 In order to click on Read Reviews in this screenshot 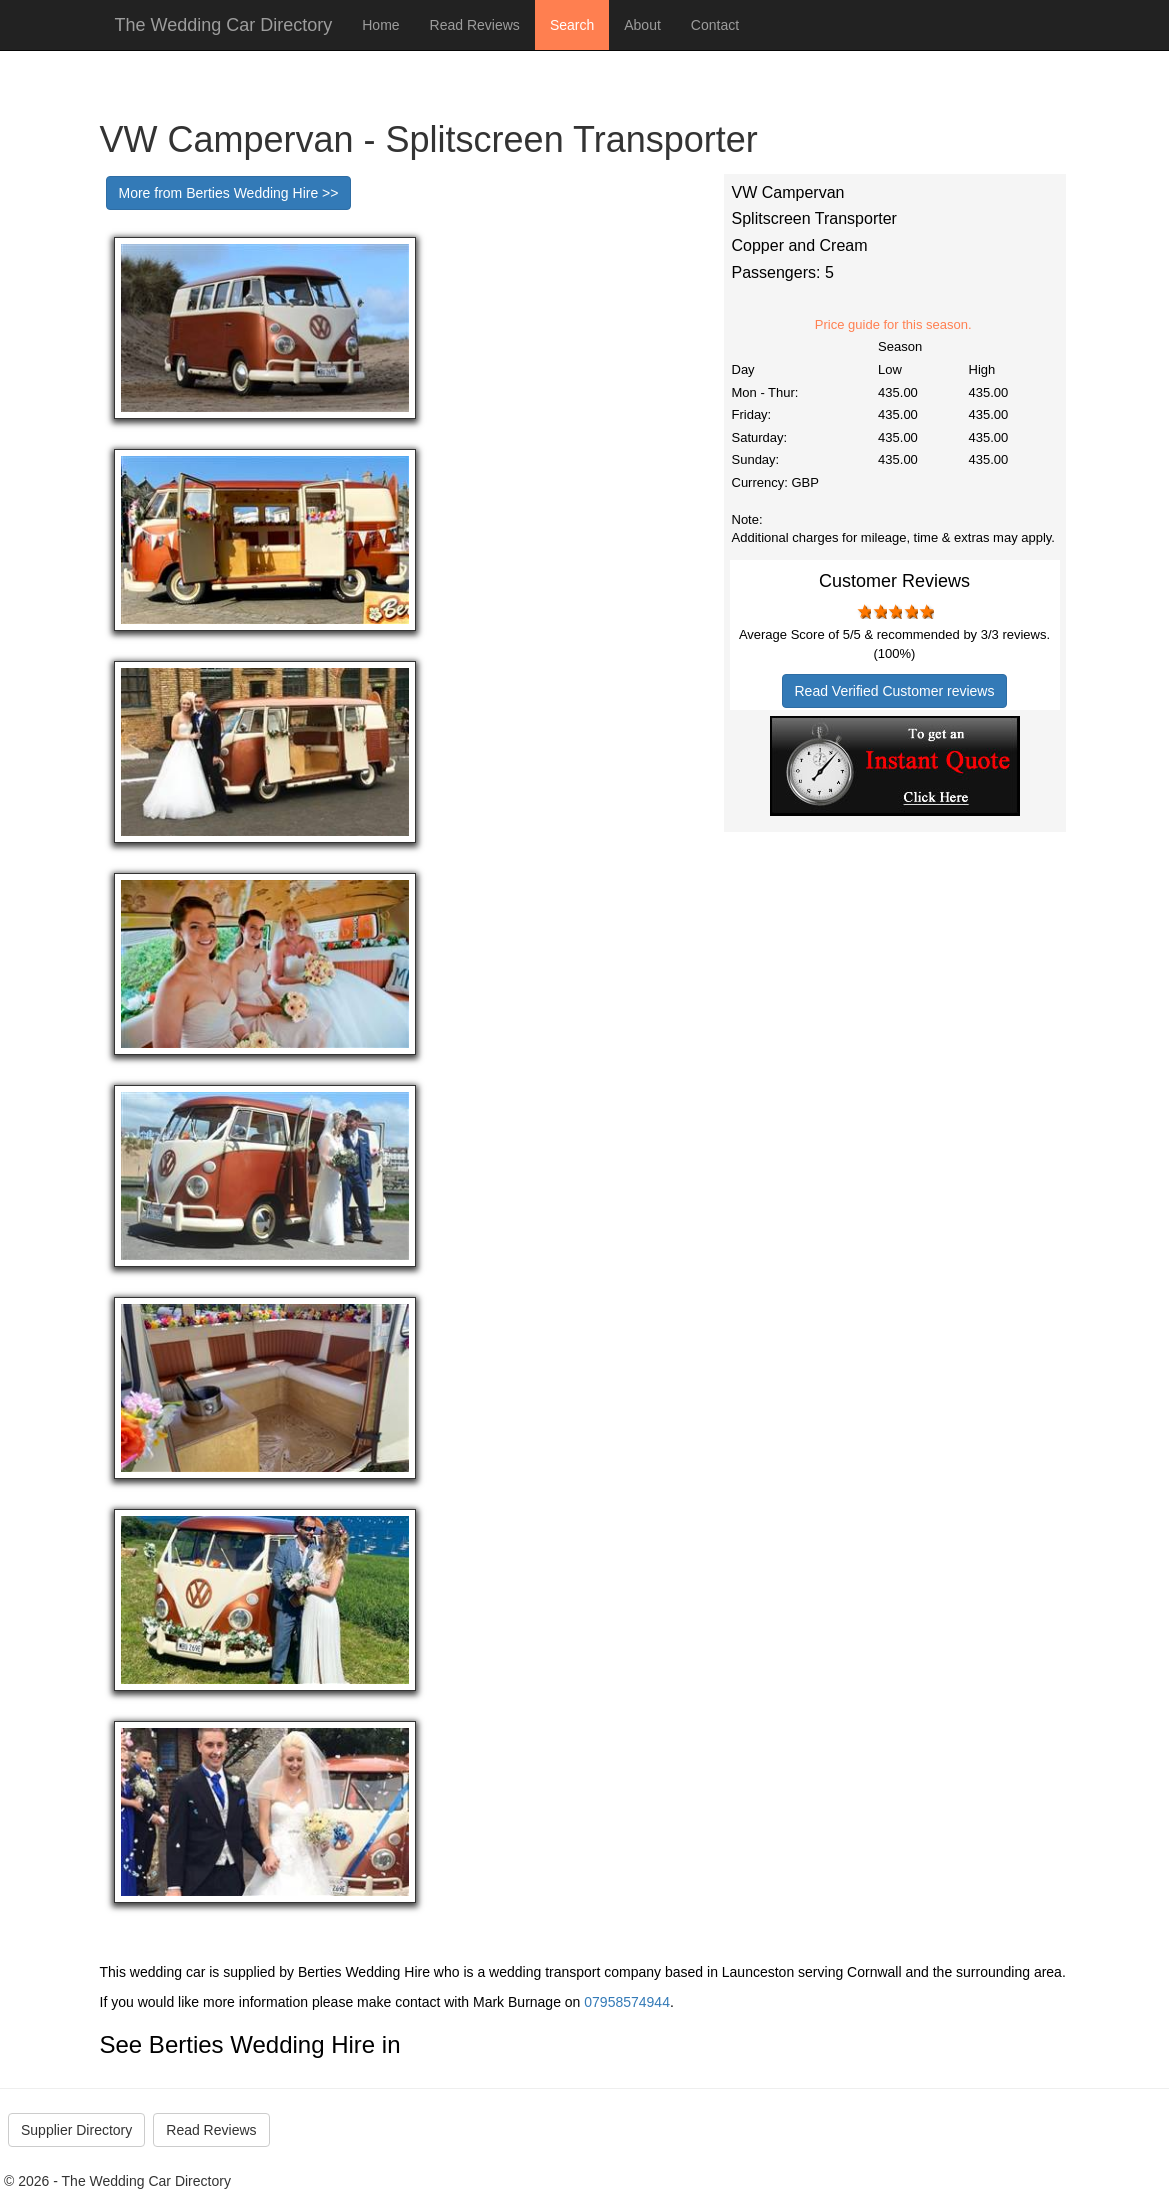, I will do `click(475, 25)`.